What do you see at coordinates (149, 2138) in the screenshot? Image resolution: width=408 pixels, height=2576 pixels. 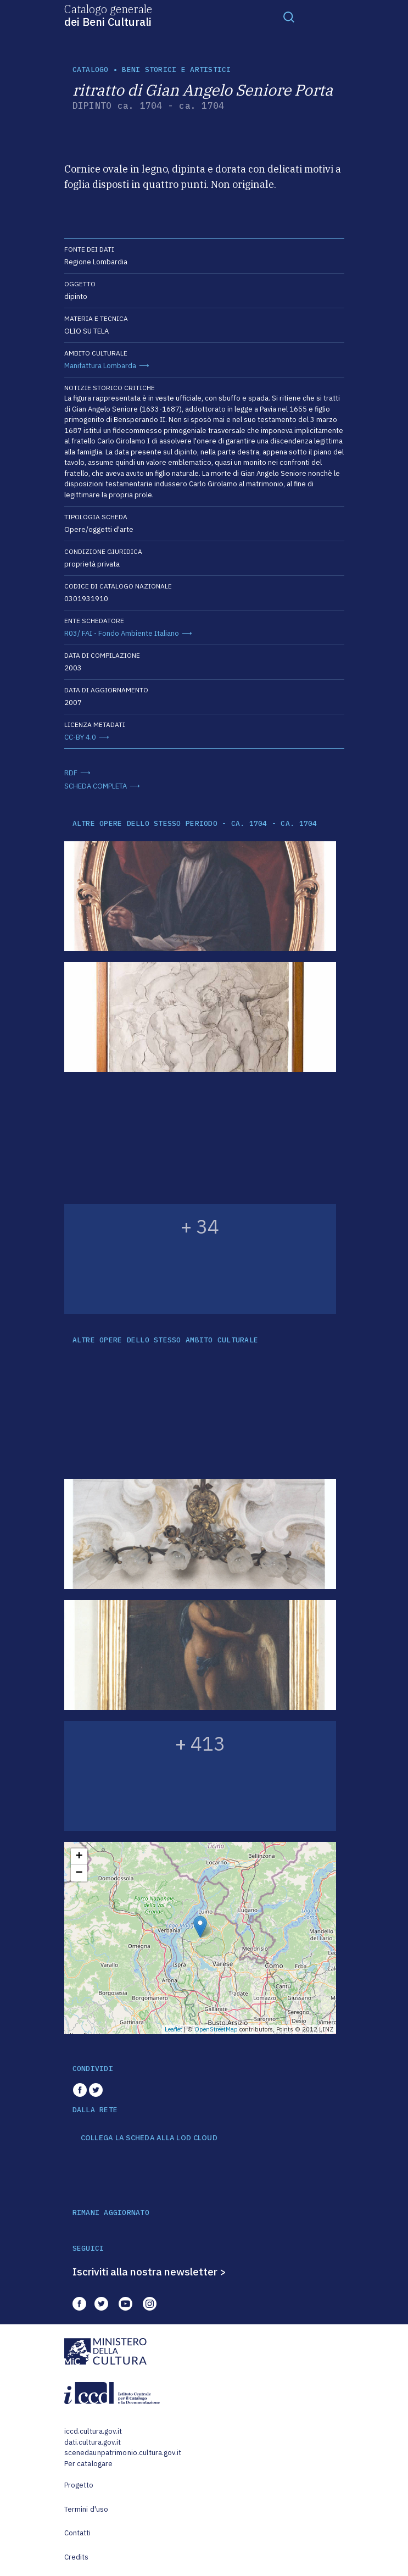 I see `COLLEGA LA SCHEDA ALLA LOD CLOUD` at bounding box center [149, 2138].